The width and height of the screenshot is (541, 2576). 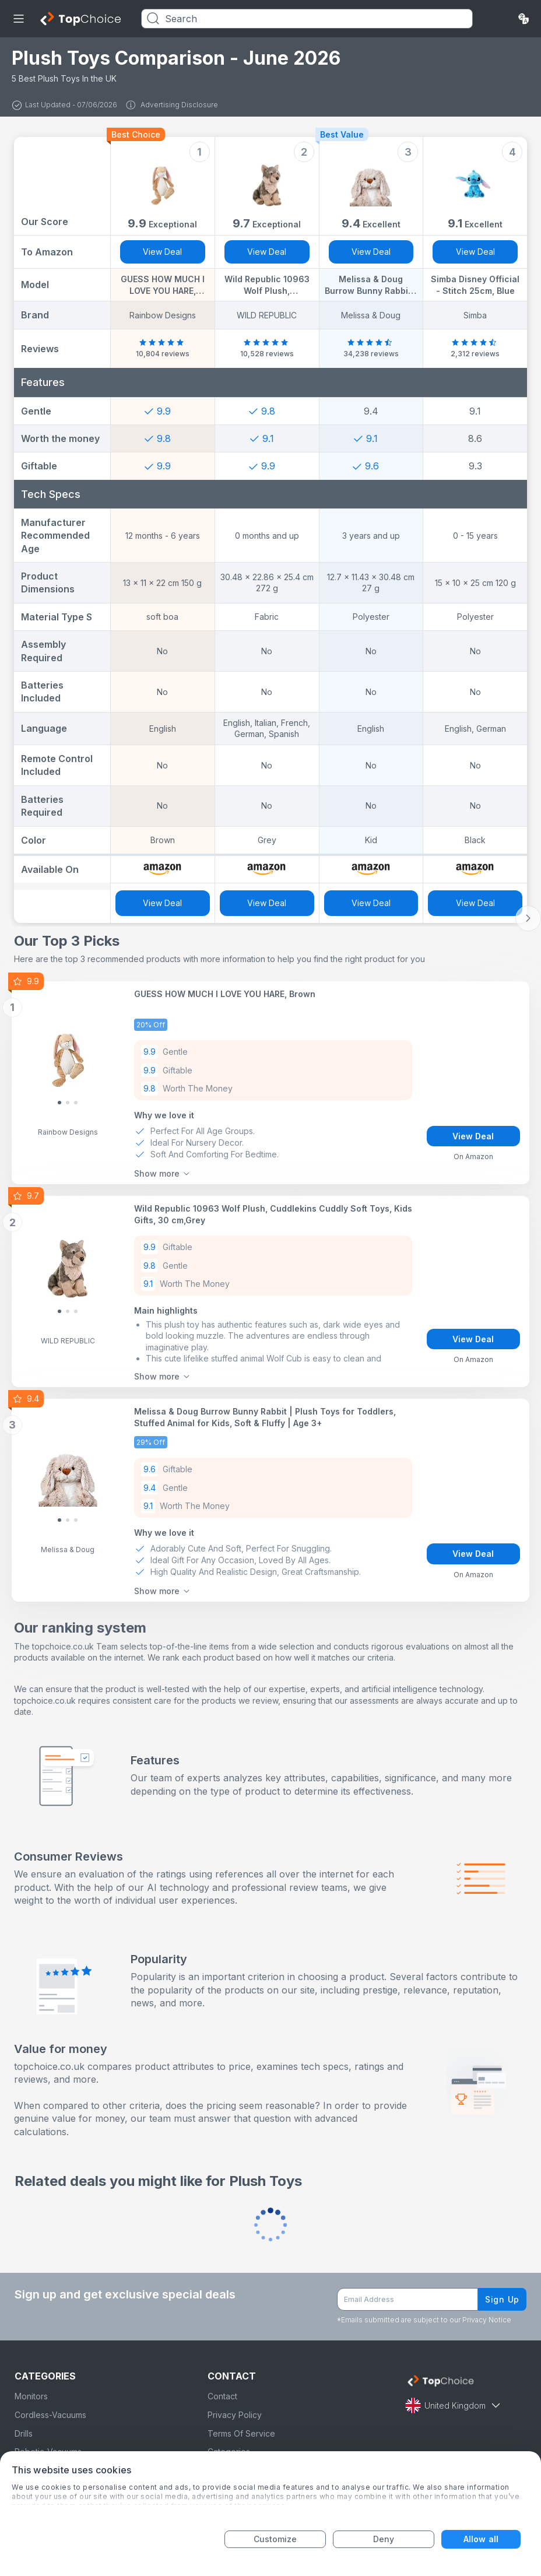 What do you see at coordinates (24, 2433) in the screenshot?
I see `Drills` at bounding box center [24, 2433].